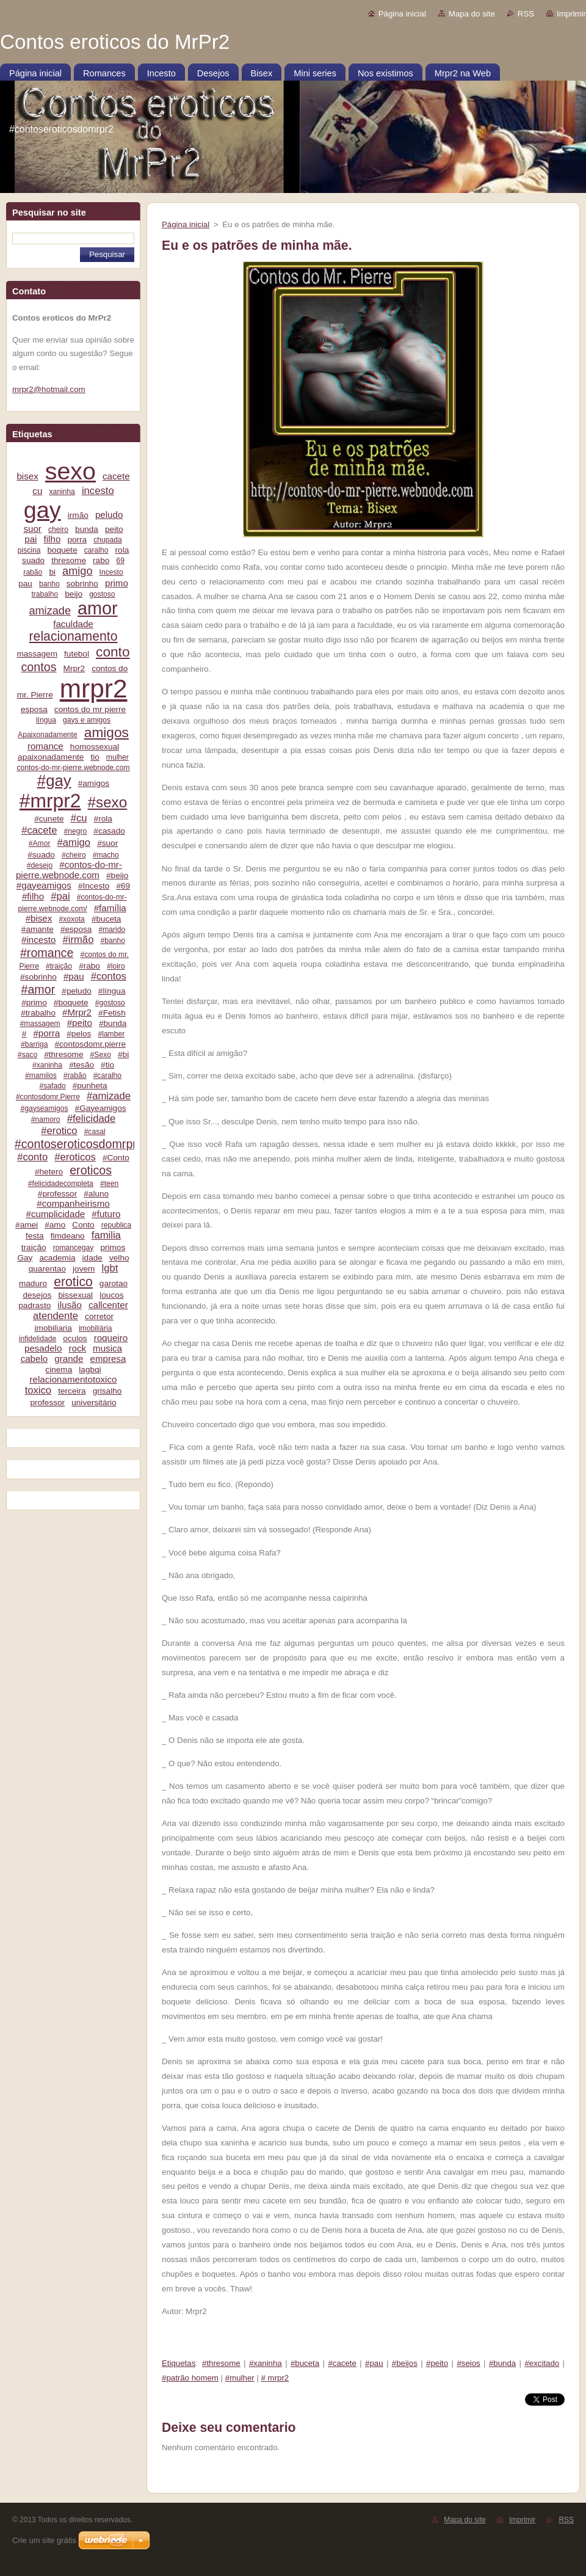  I want to click on #Mrpr2, so click(77, 1012).